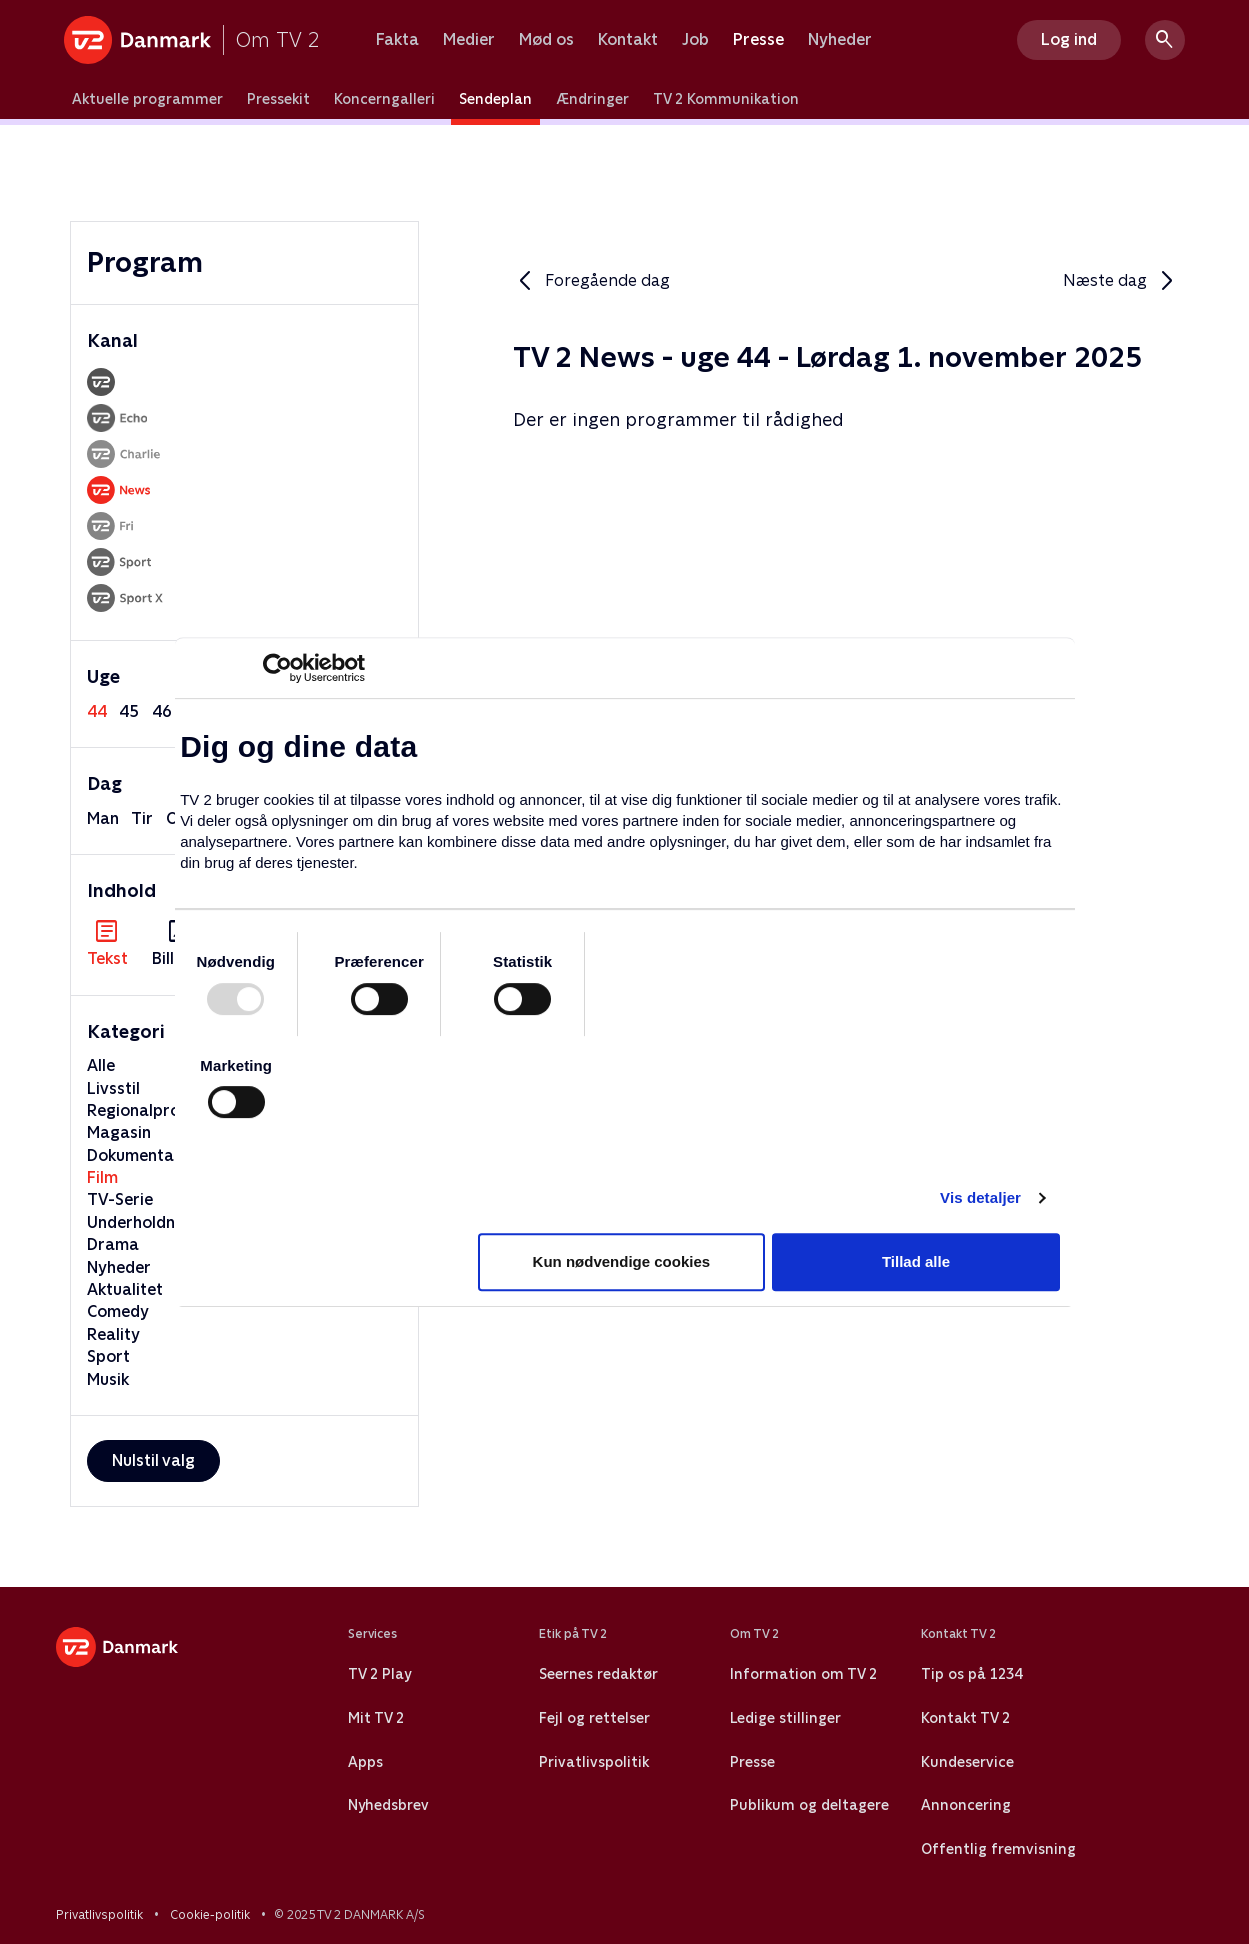  I want to click on Presse, so click(758, 40).